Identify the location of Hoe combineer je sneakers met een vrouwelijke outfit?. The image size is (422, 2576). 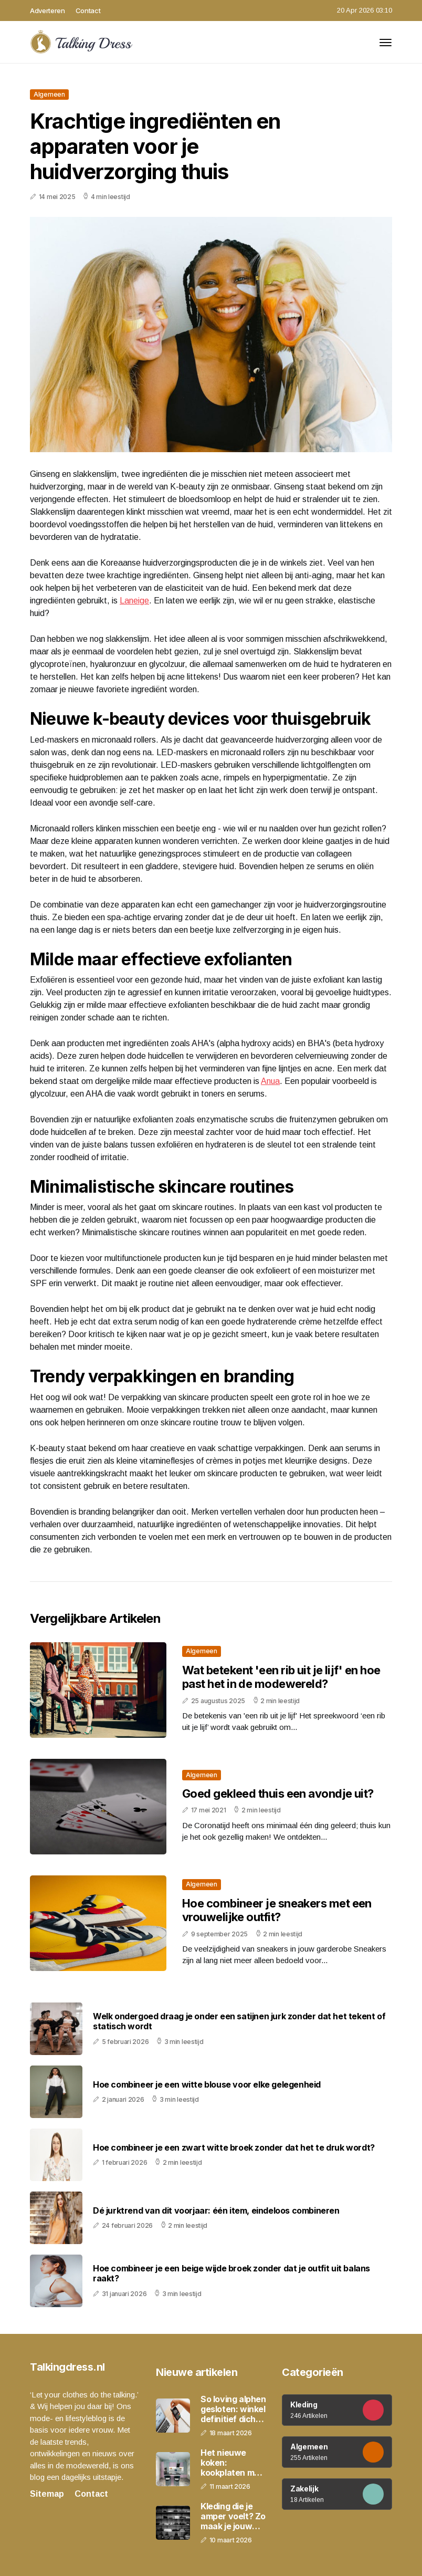
(277, 1910).